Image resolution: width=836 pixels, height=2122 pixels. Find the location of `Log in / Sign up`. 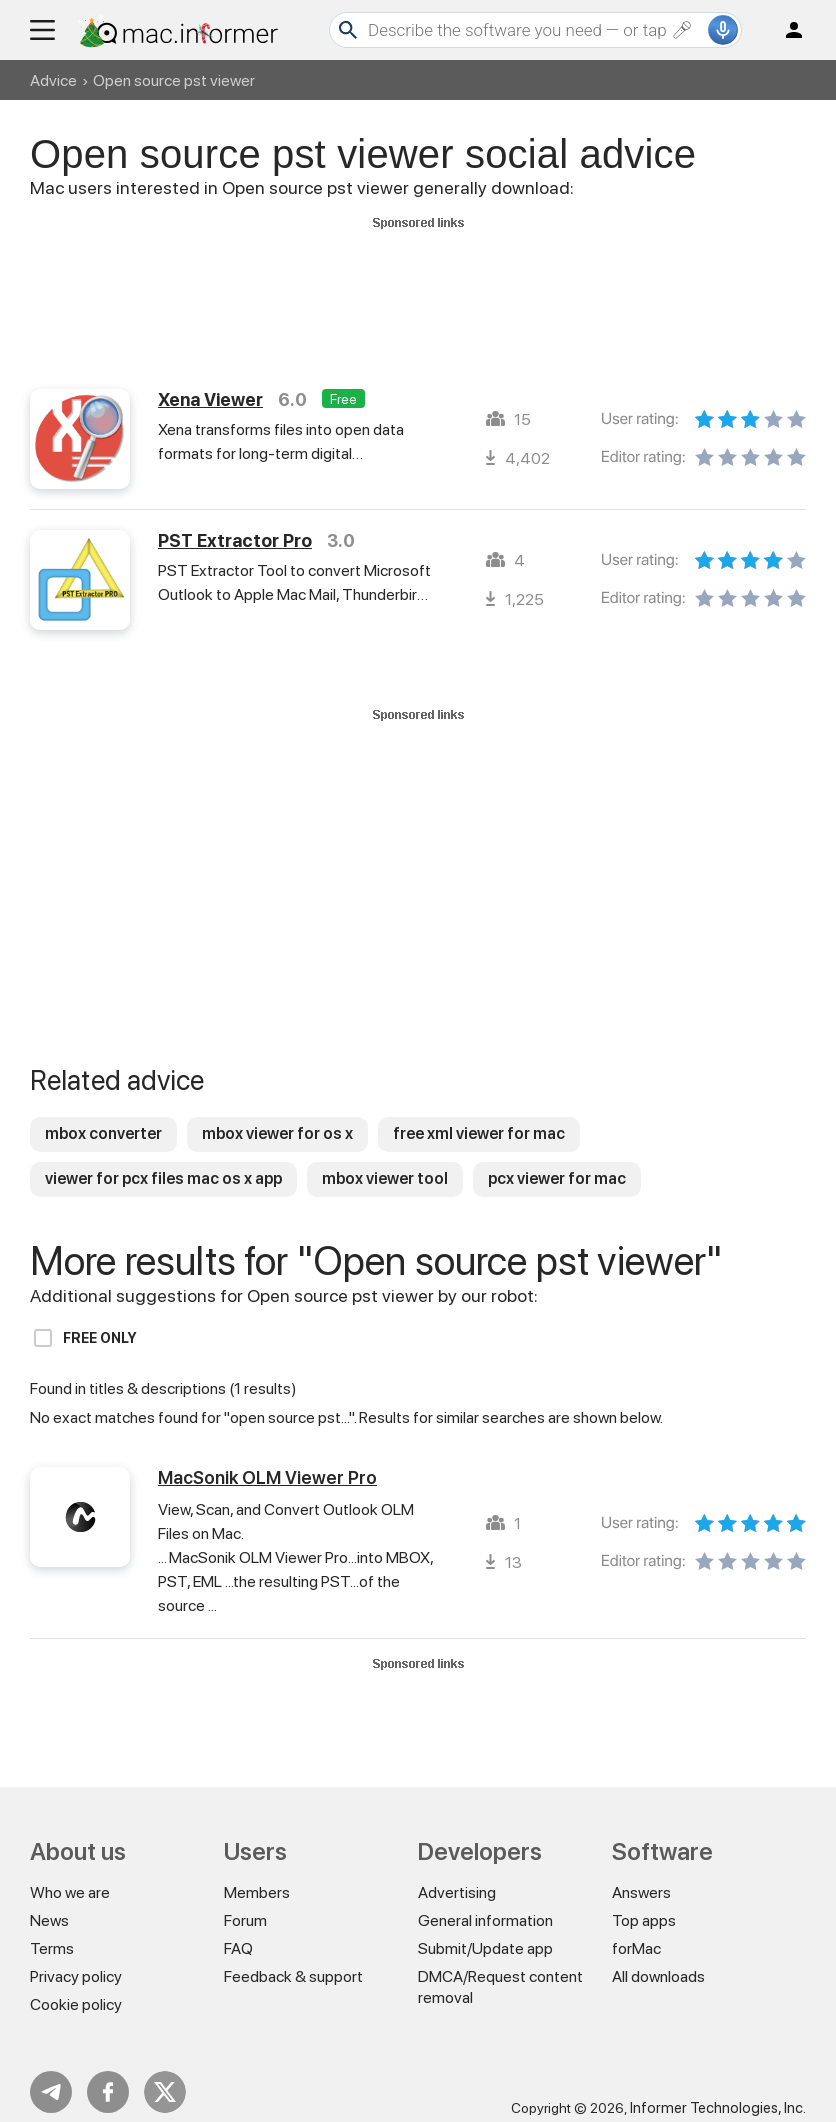

Log in / Sign up is located at coordinates (785, 30).